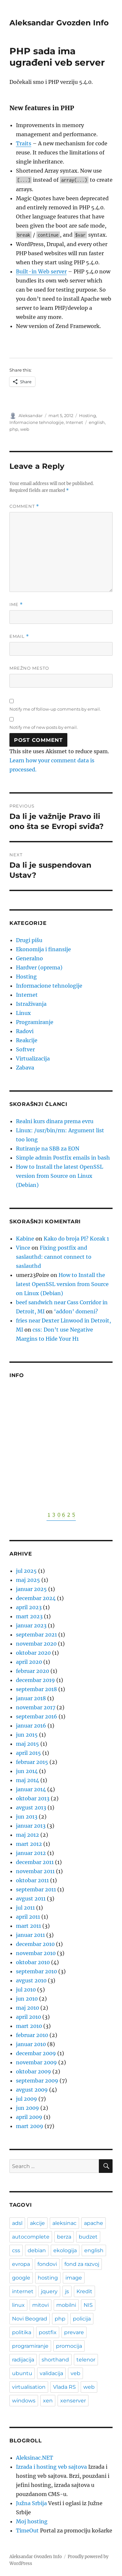 This screenshot has height=2576, width=122. What do you see at coordinates (81, 2264) in the screenshot?
I see `fond za razvoj` at bounding box center [81, 2264].